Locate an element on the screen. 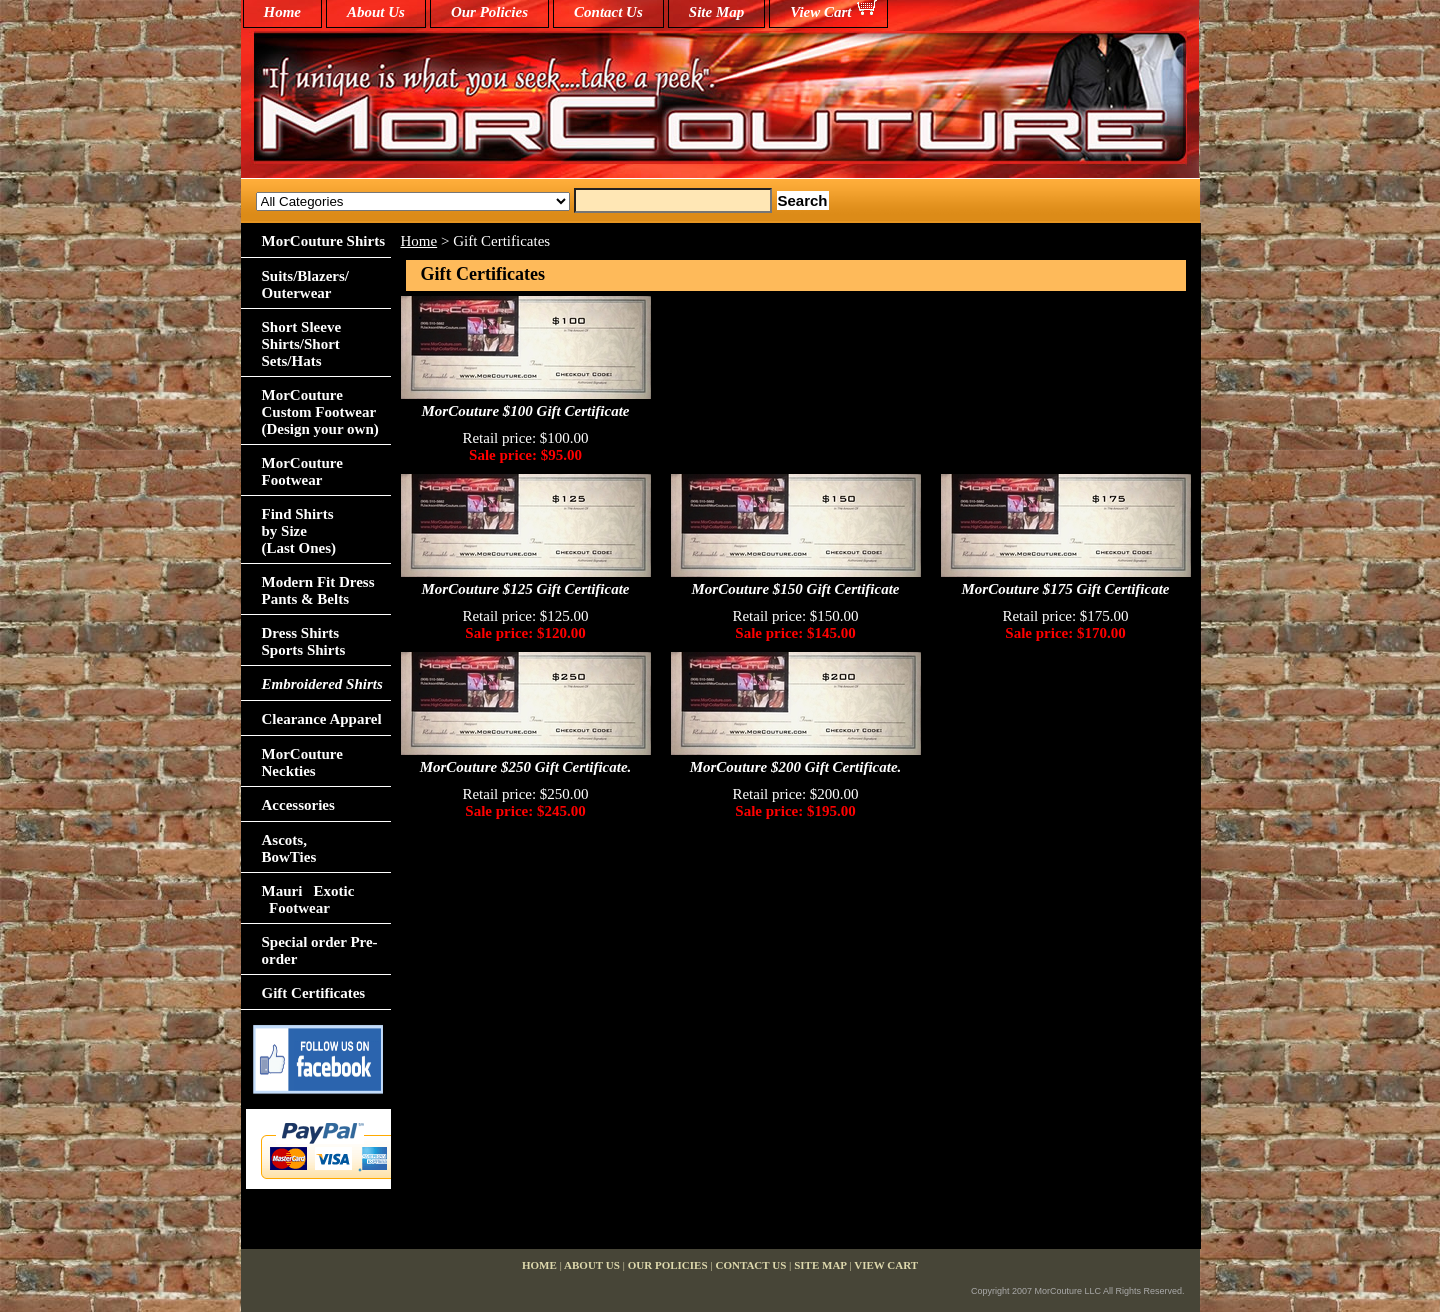 Image resolution: width=1440 pixels, height=1312 pixels. Our Policies is located at coordinates (489, 12).